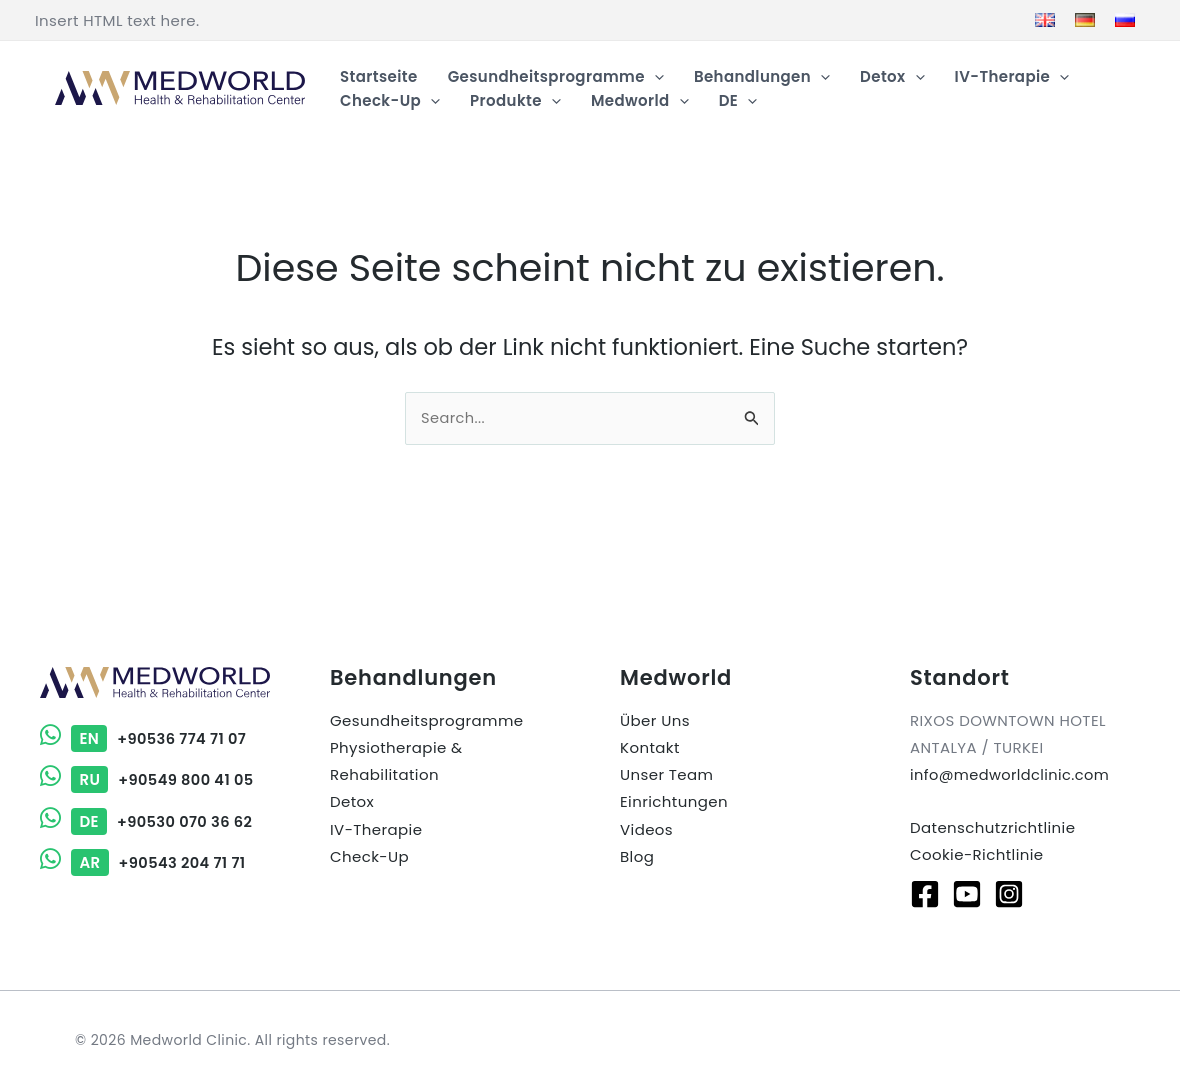 This screenshot has width=1180, height=1090. I want to click on info@medworldclinic.com, so click(1012, 774).